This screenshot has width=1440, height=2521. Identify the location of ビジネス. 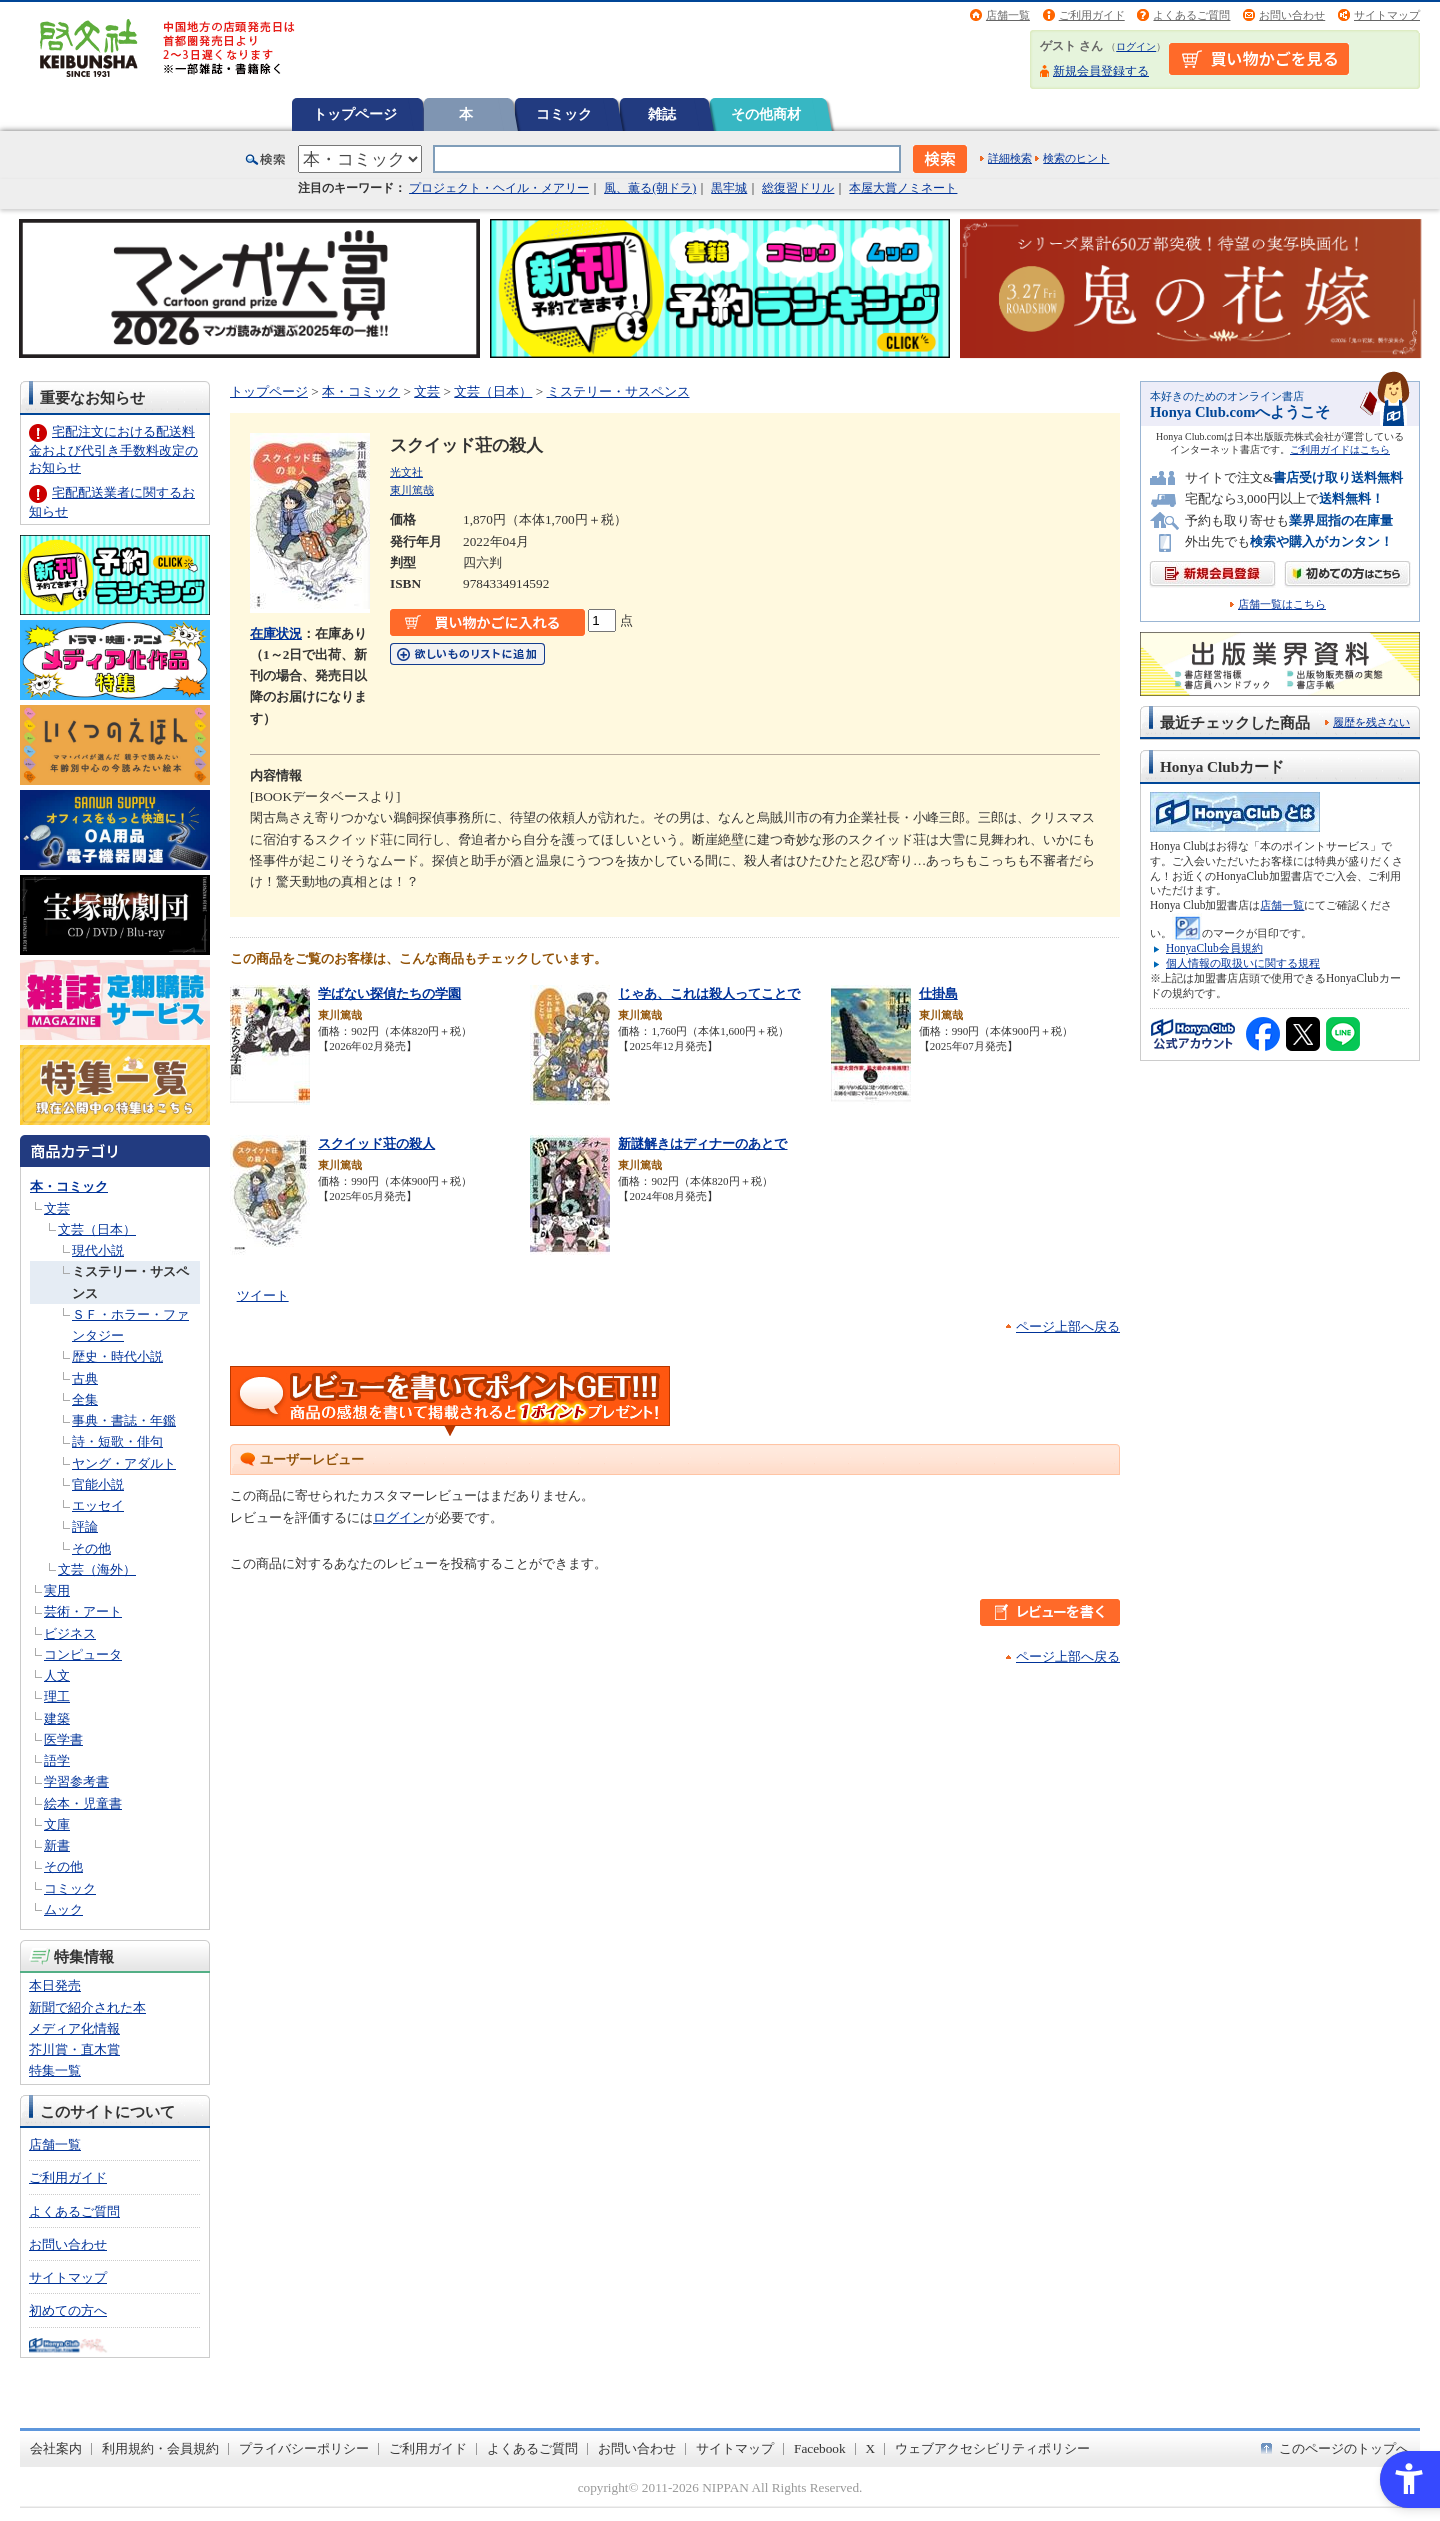
(70, 1633).